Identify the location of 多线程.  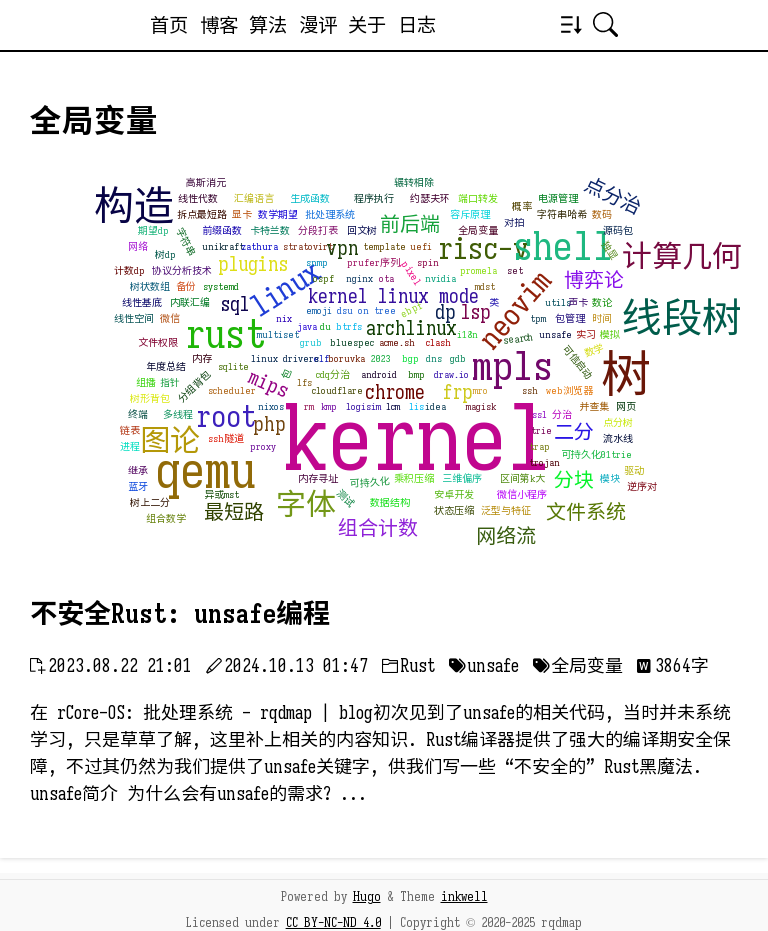
(178, 414).